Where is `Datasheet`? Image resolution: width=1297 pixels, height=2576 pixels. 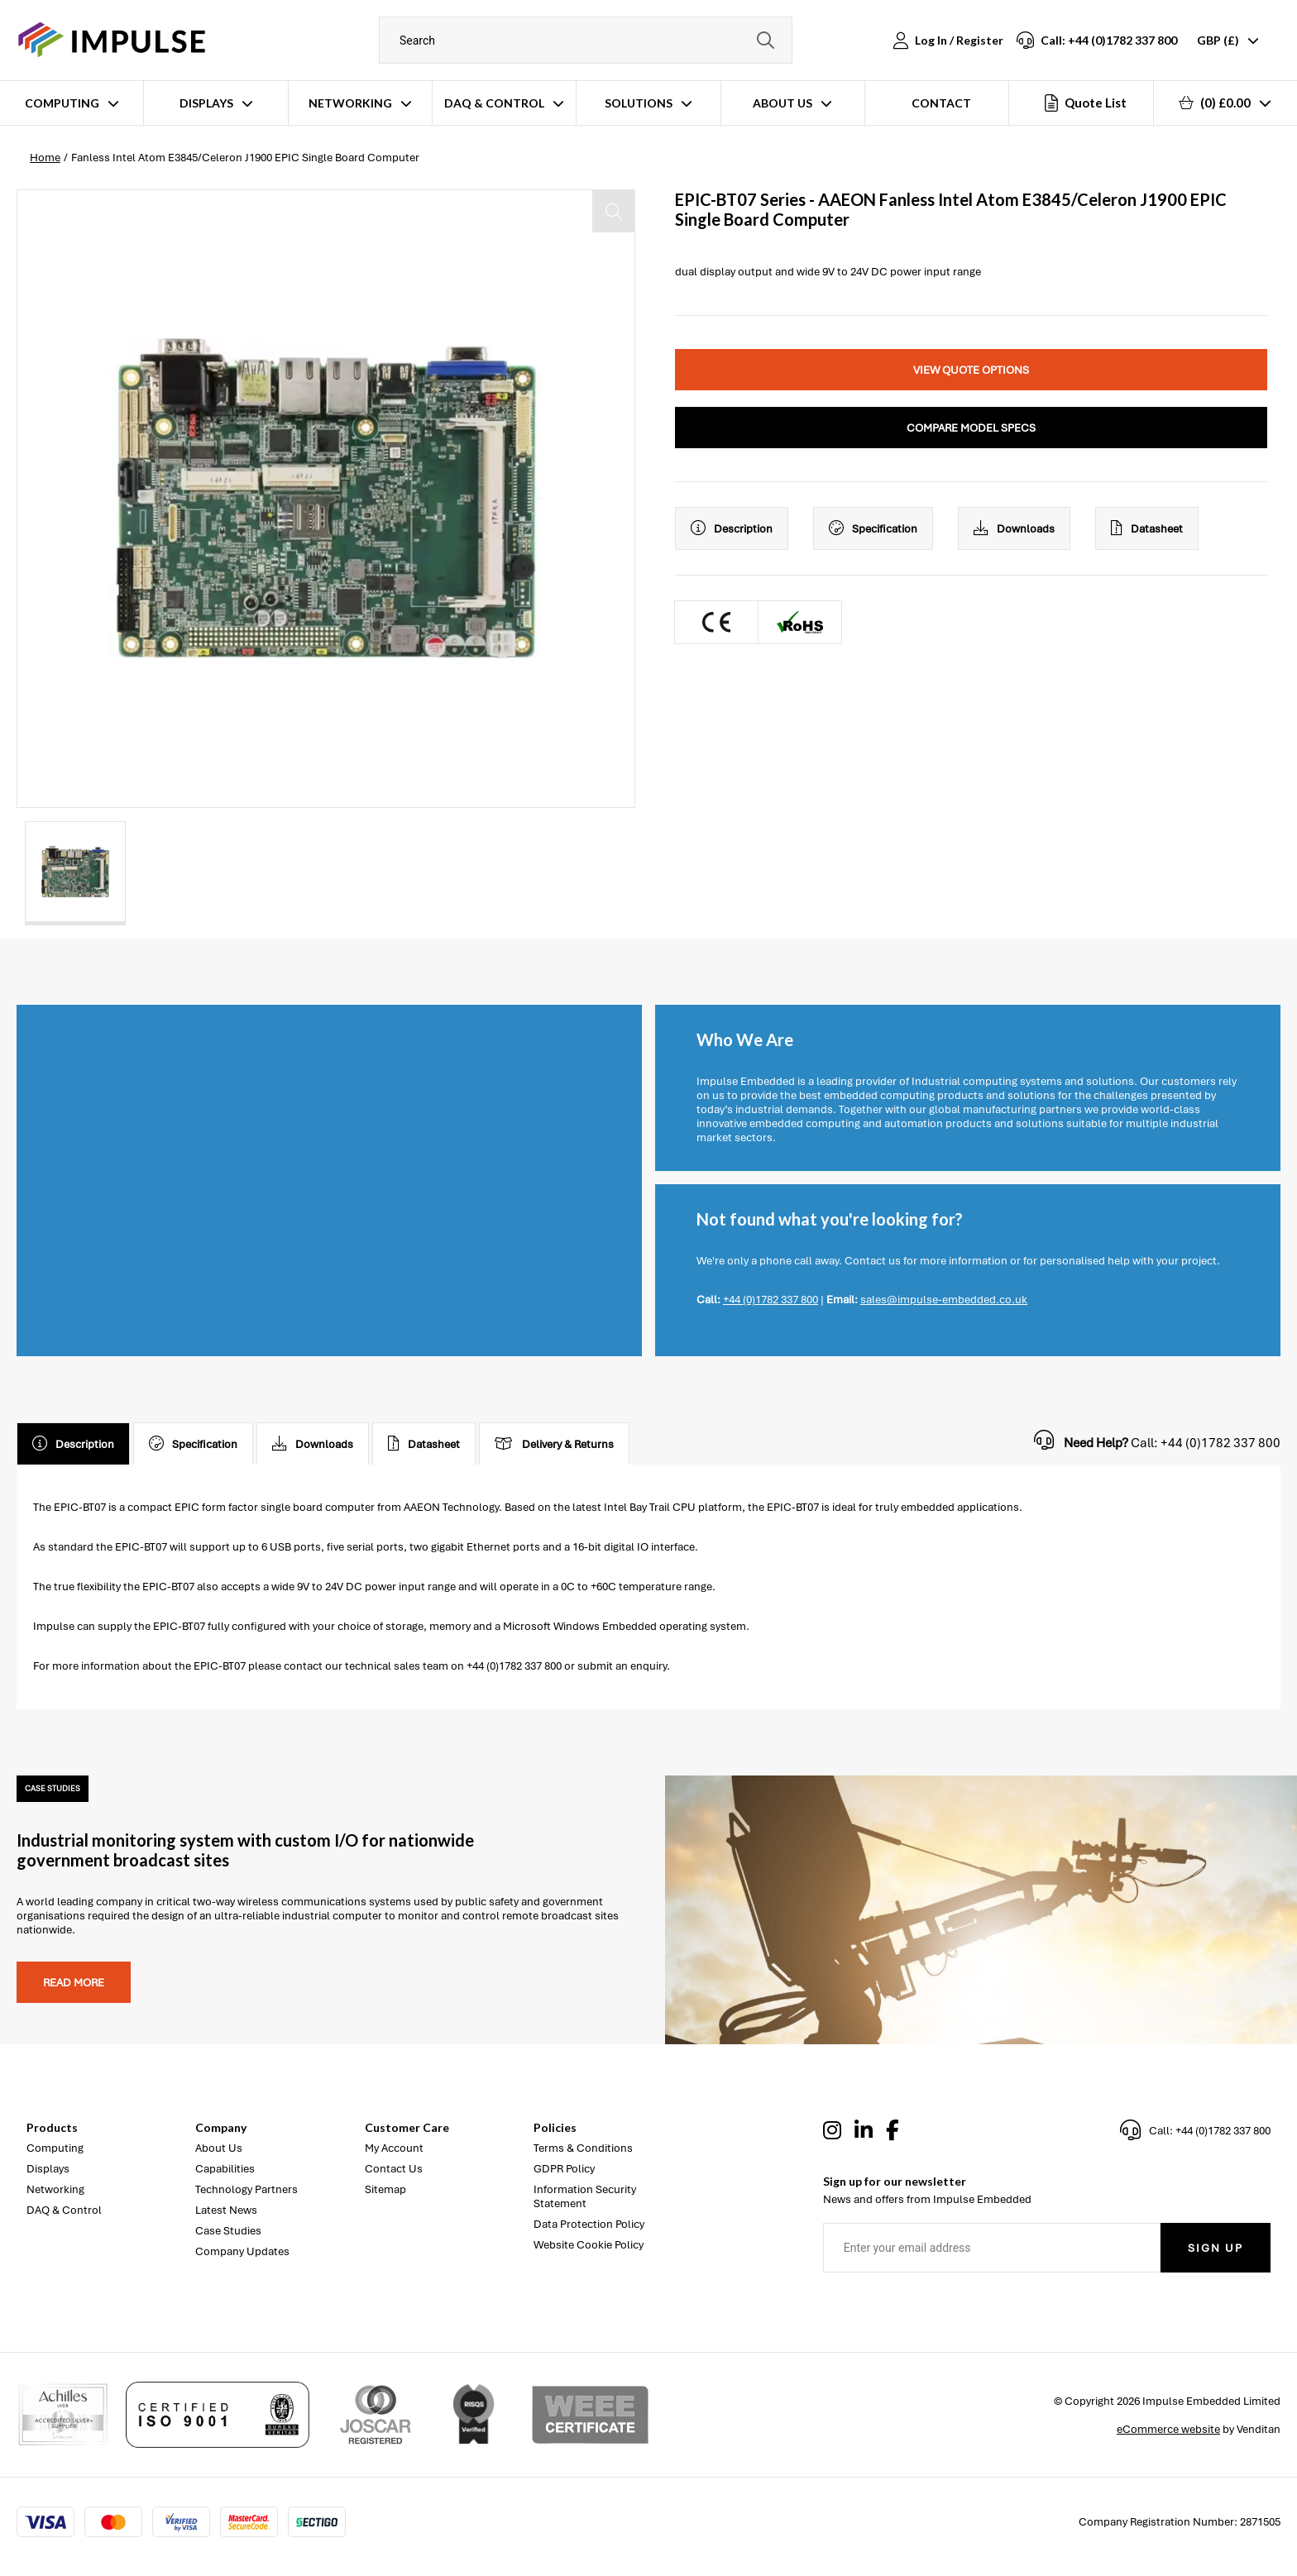
Datasheet is located at coordinates (1147, 528).